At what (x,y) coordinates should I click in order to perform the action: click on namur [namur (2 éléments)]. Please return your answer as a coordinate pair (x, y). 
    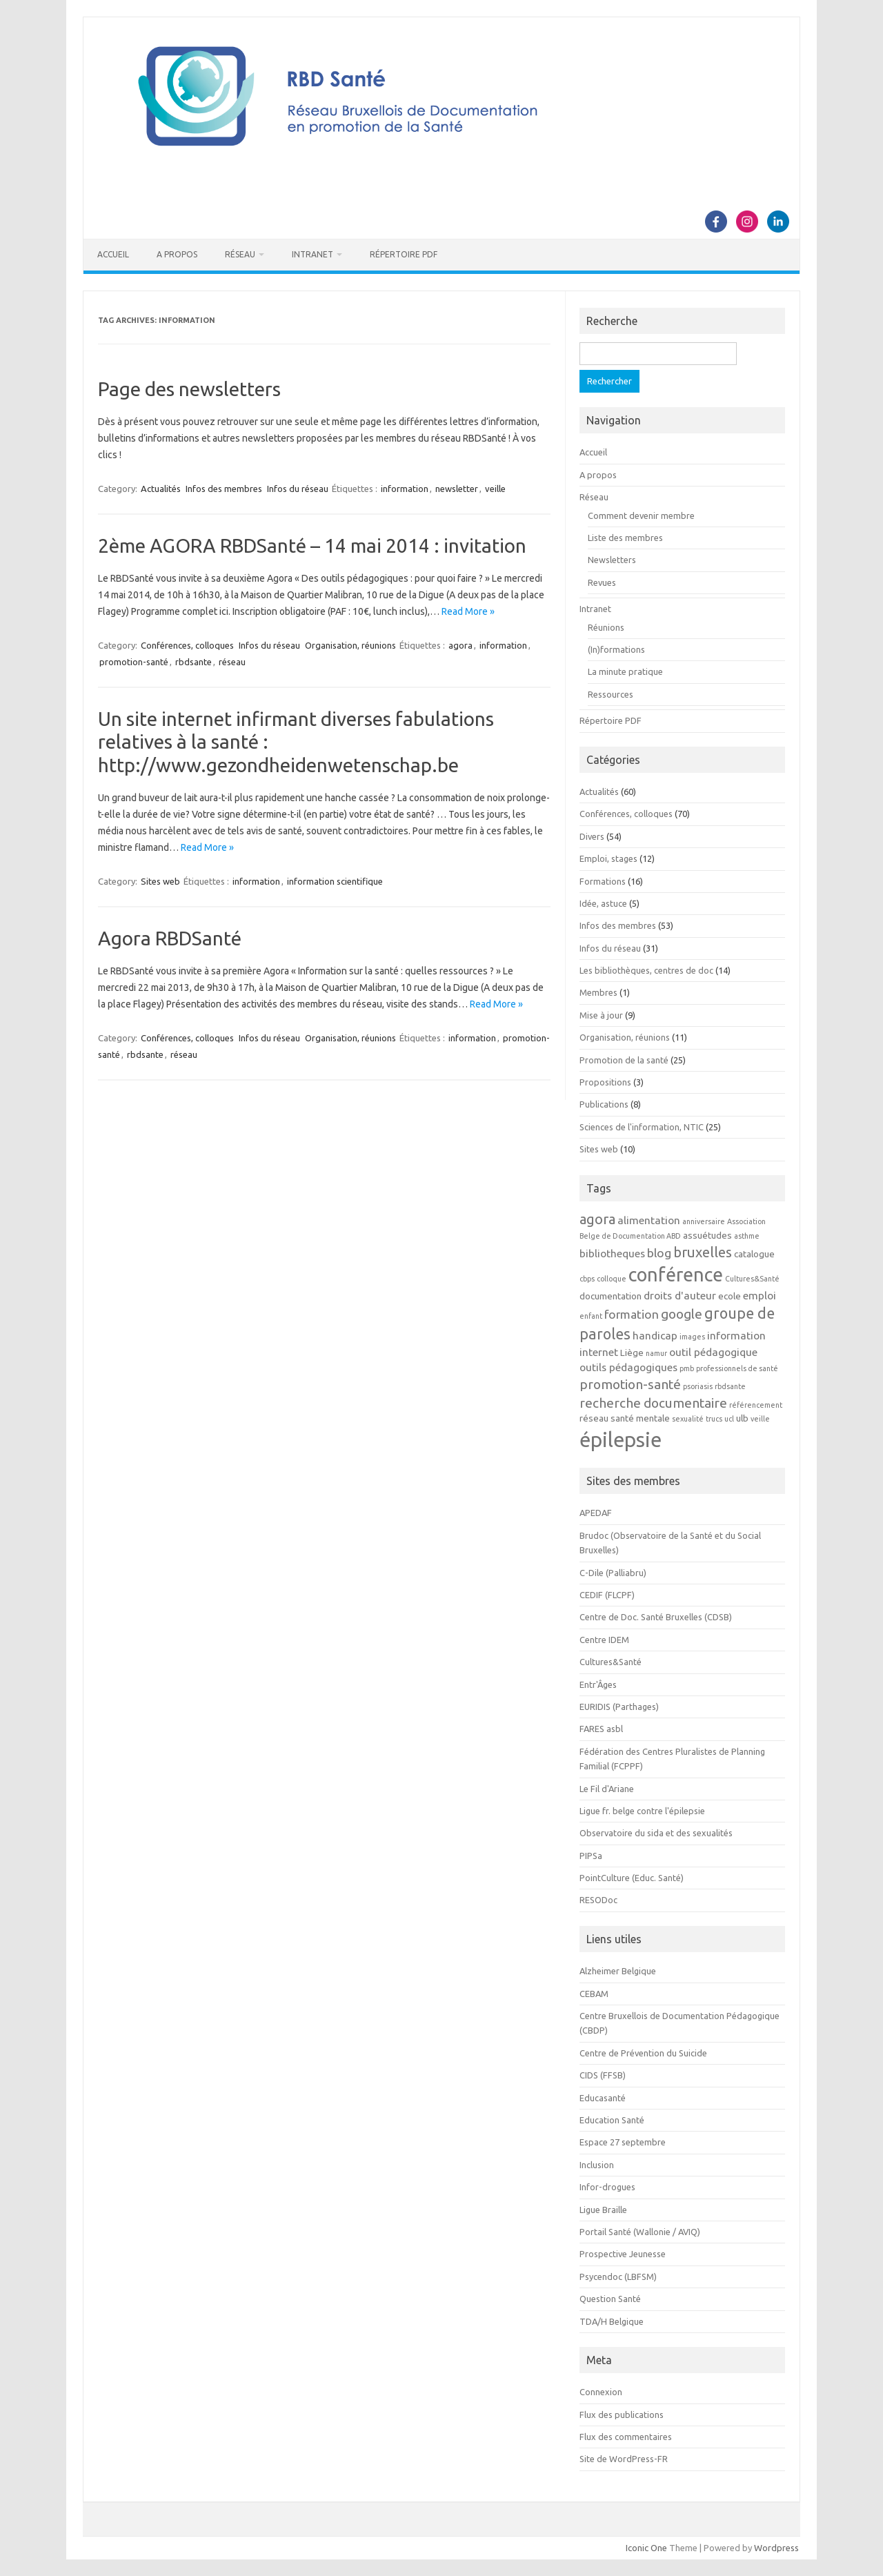
    Looking at the image, I should click on (656, 1353).